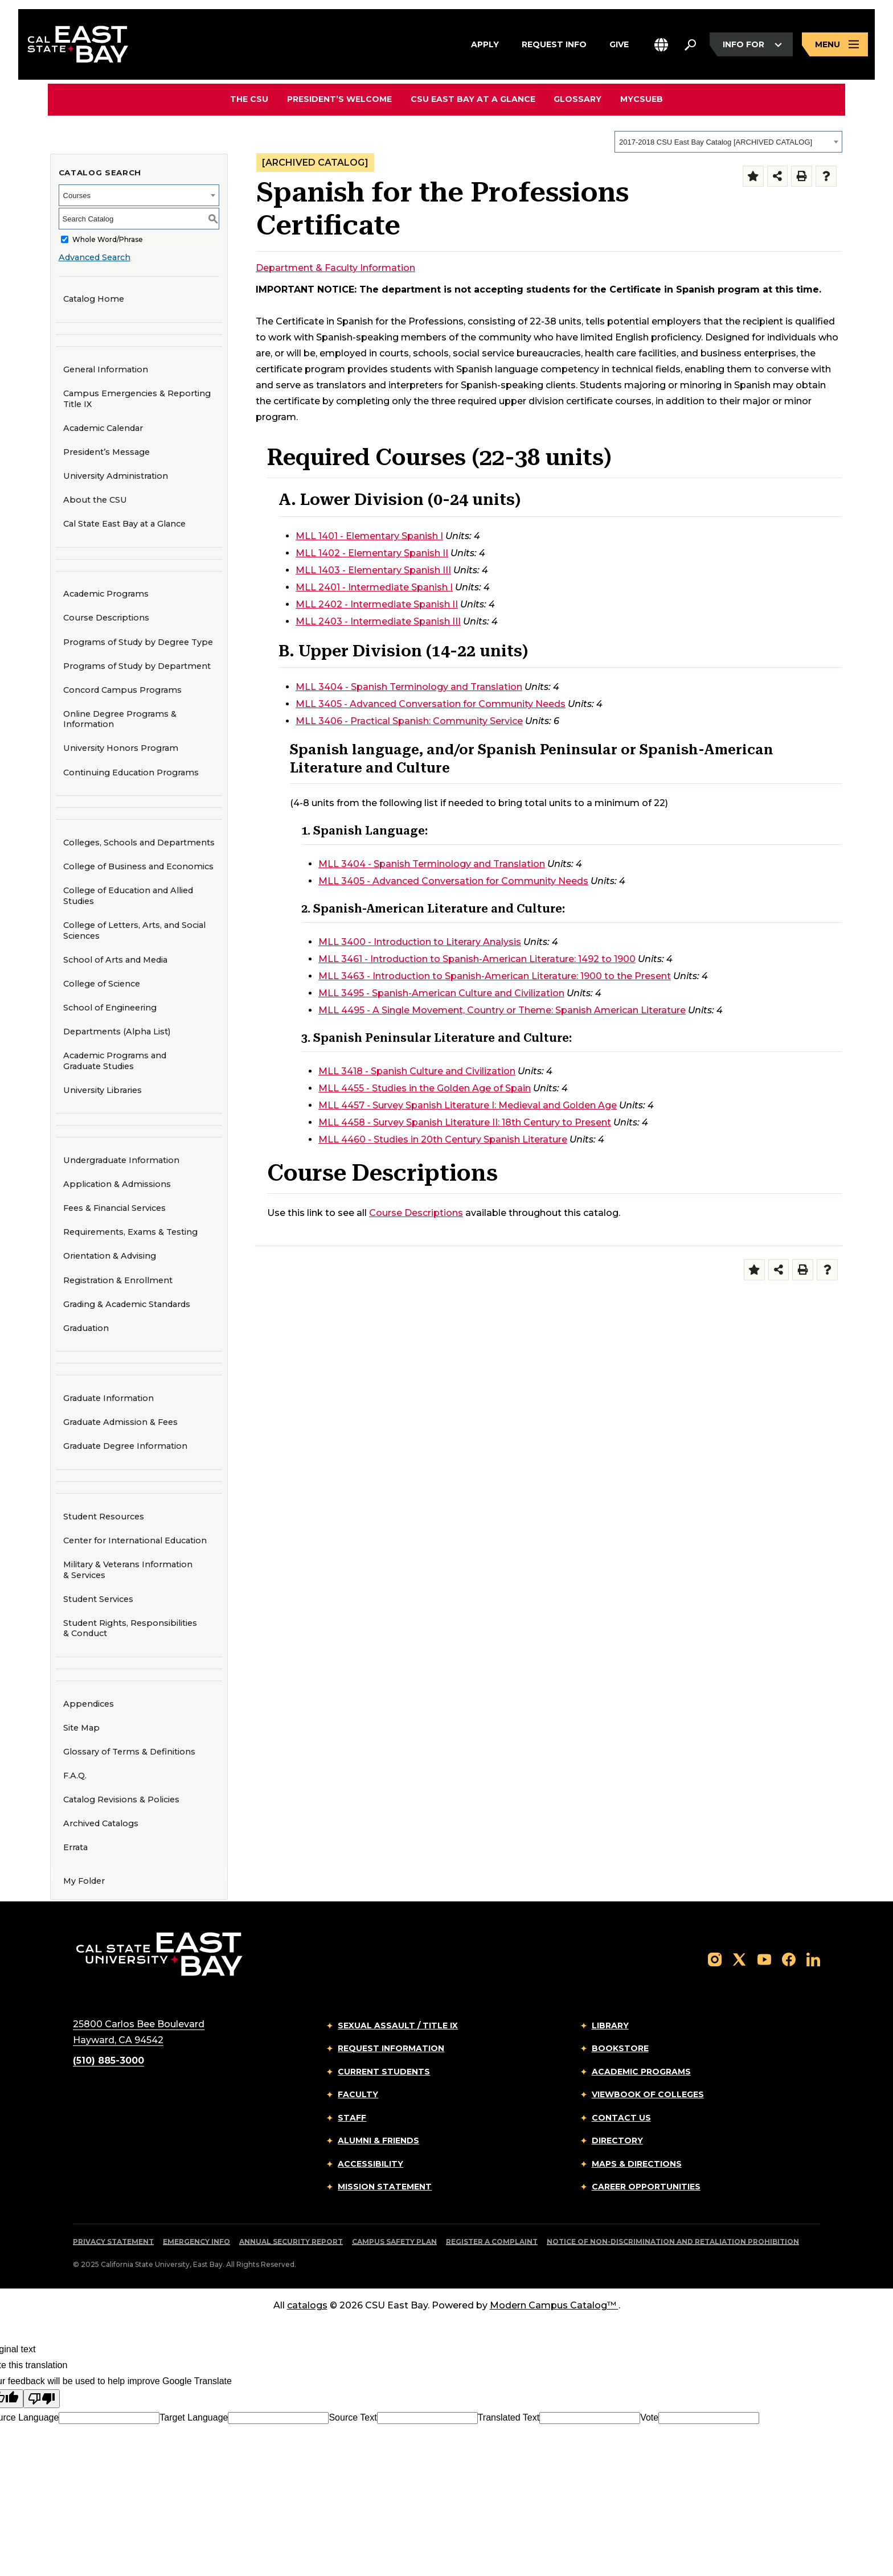 This screenshot has width=893, height=2576. What do you see at coordinates (385, 2186) in the screenshot?
I see `Mission Statement` at bounding box center [385, 2186].